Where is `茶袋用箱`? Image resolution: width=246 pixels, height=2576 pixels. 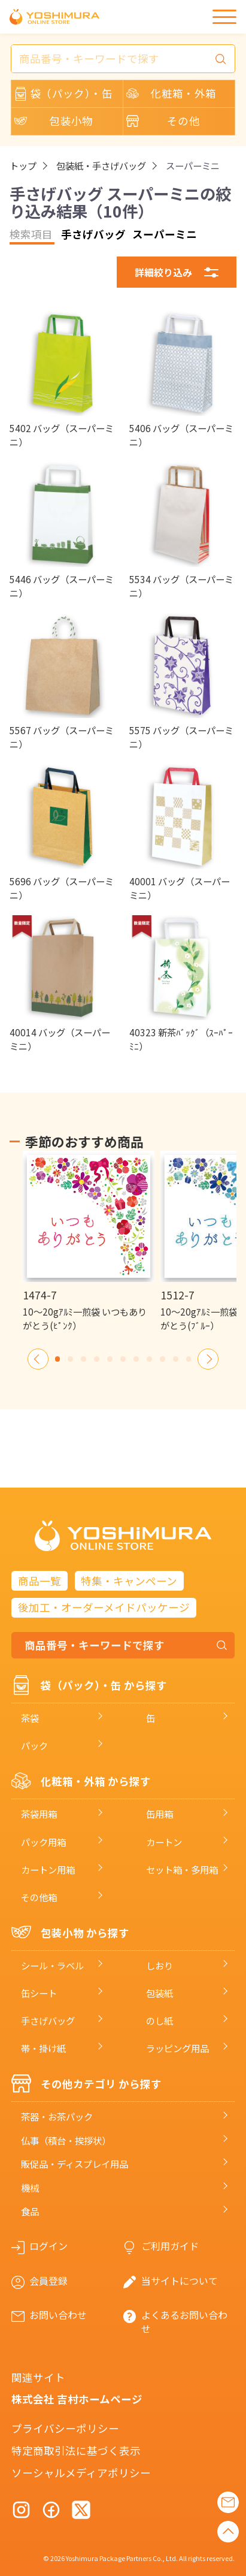 茶袋用箱 is located at coordinates (39, 1813).